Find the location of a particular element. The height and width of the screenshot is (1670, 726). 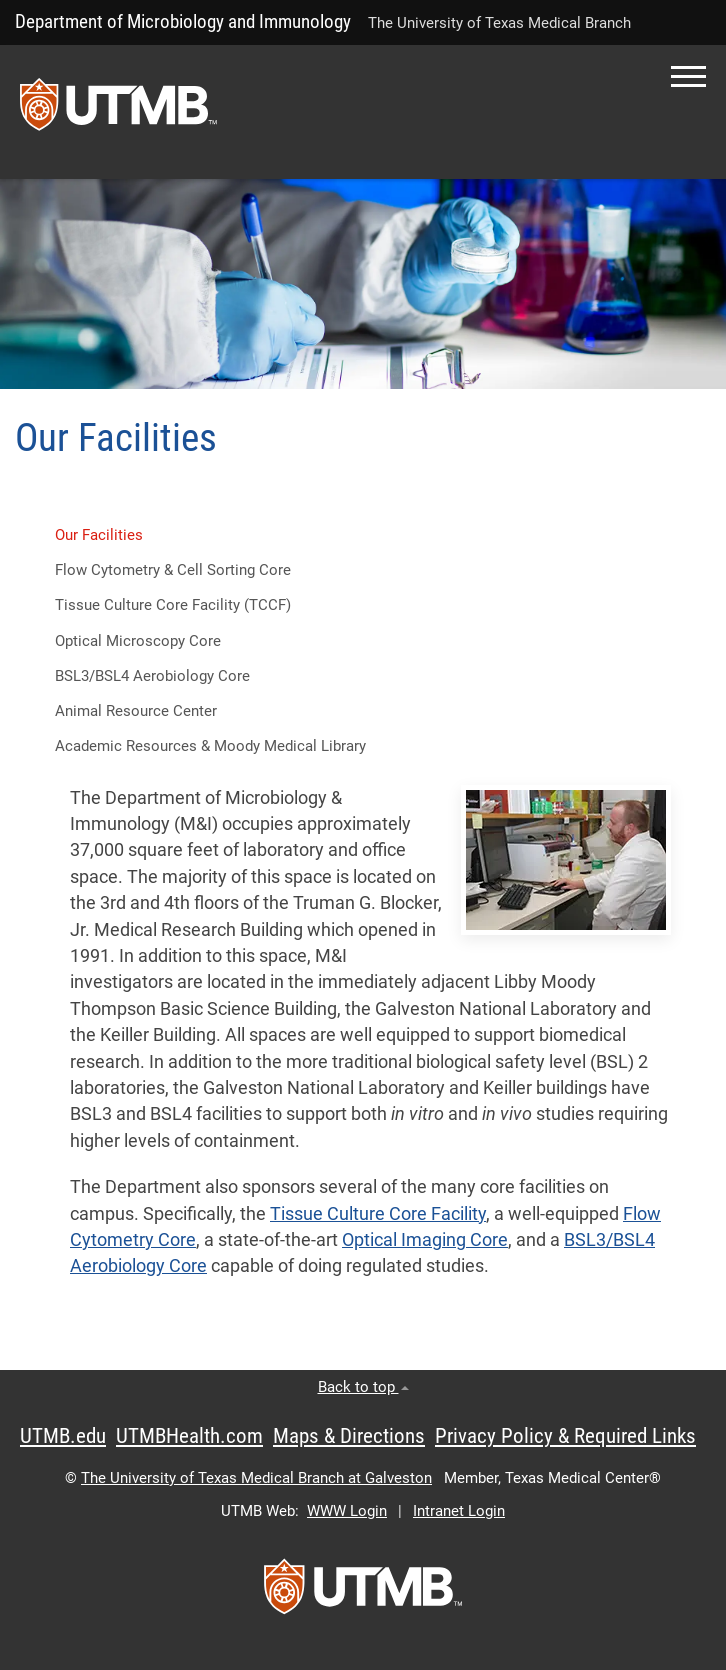

Department of Microbiology and Immunology is located at coordinates (183, 21).